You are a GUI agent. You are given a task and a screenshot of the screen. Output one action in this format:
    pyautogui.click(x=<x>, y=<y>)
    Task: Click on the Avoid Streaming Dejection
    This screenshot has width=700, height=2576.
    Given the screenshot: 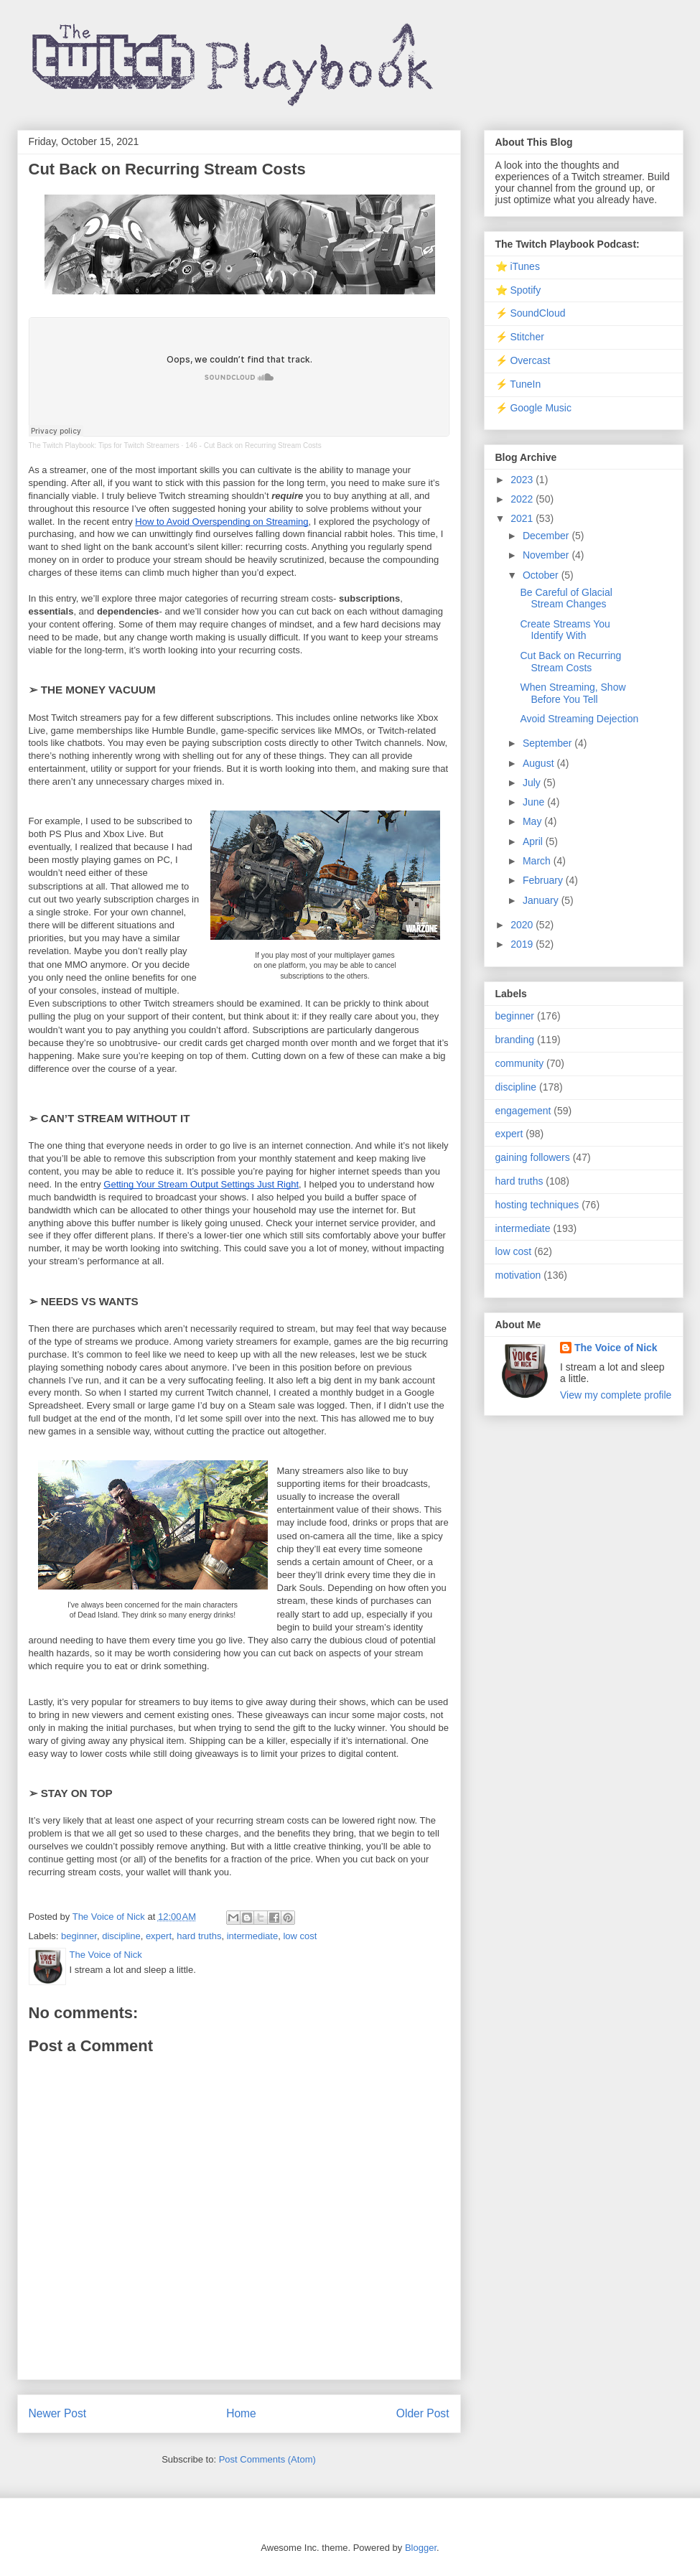 What is the action you would take?
    pyautogui.click(x=579, y=718)
    